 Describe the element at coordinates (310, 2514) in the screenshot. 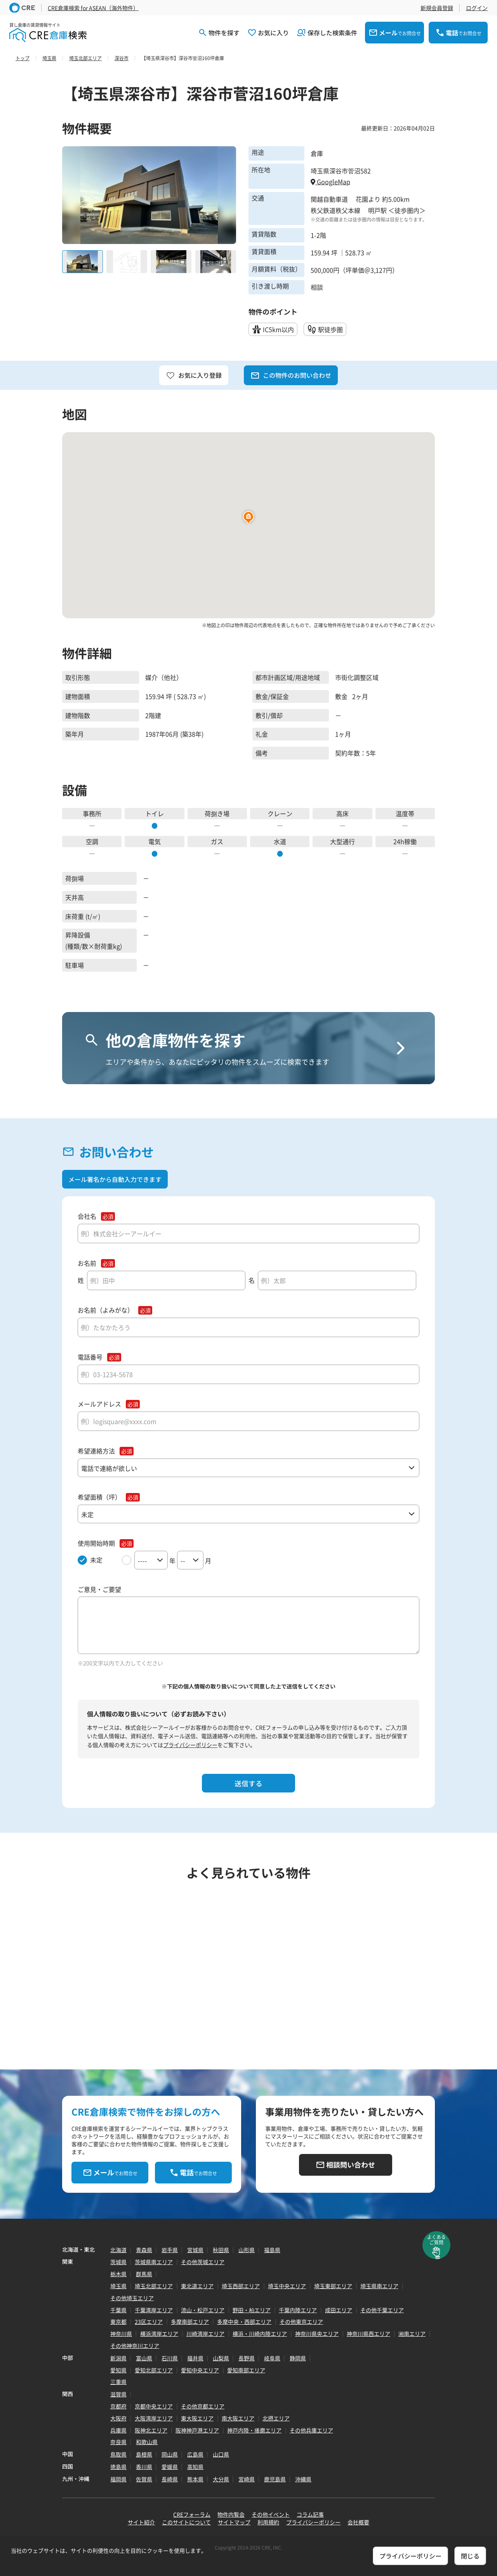

I see `コラム記事` at that location.